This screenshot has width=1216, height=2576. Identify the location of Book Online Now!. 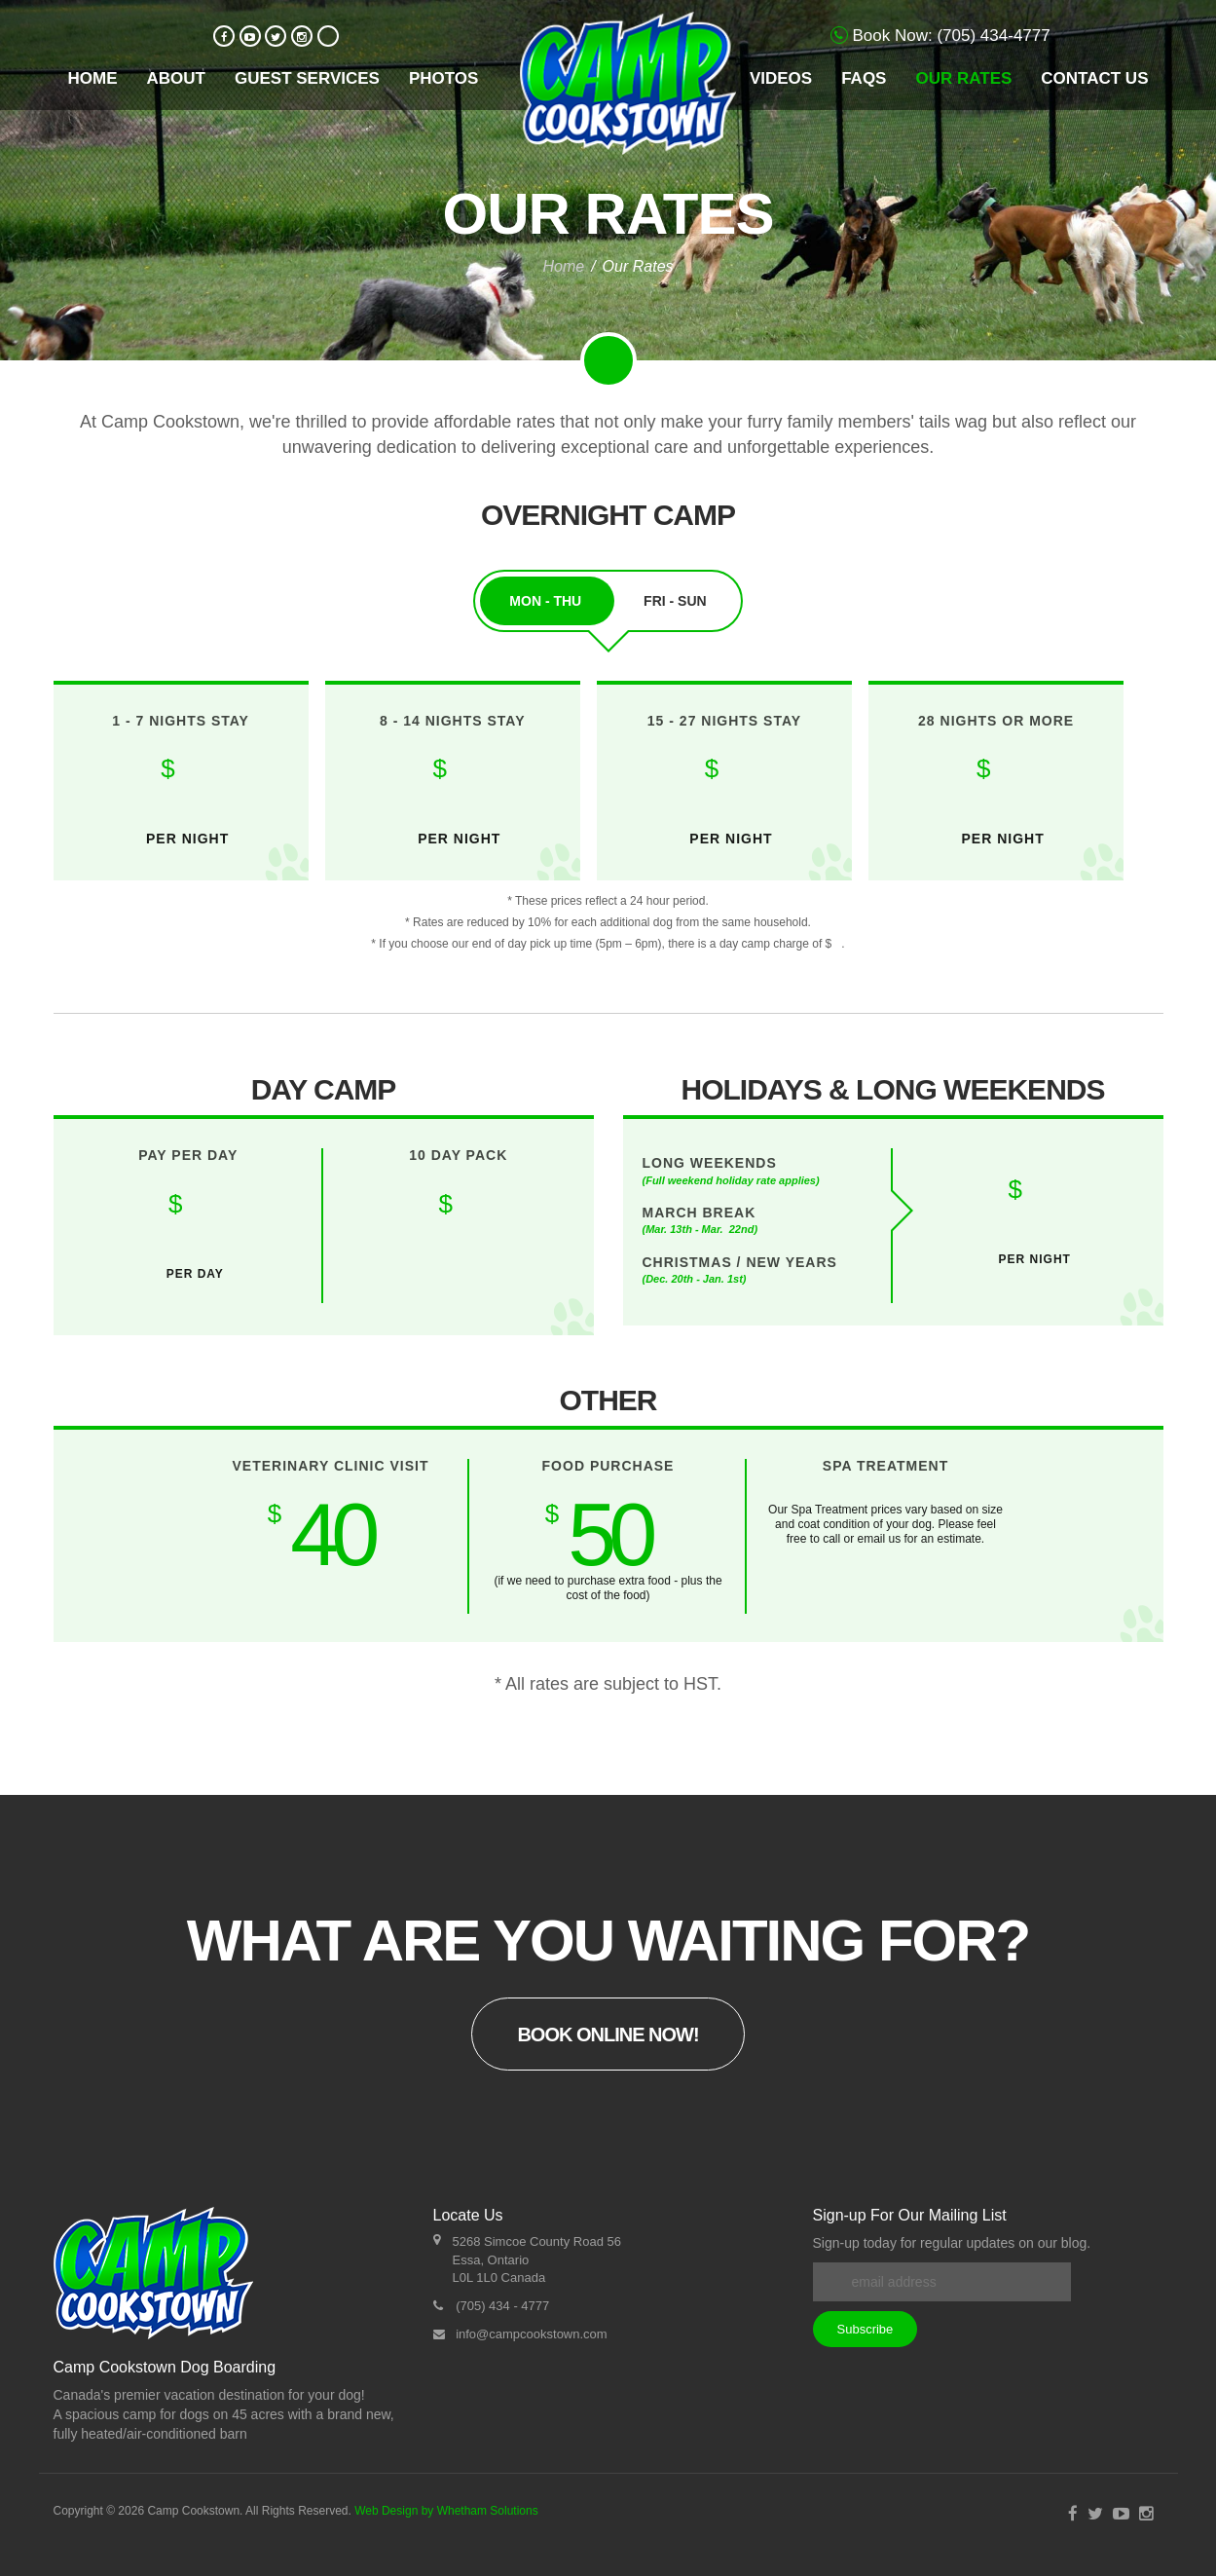
(607, 2034).